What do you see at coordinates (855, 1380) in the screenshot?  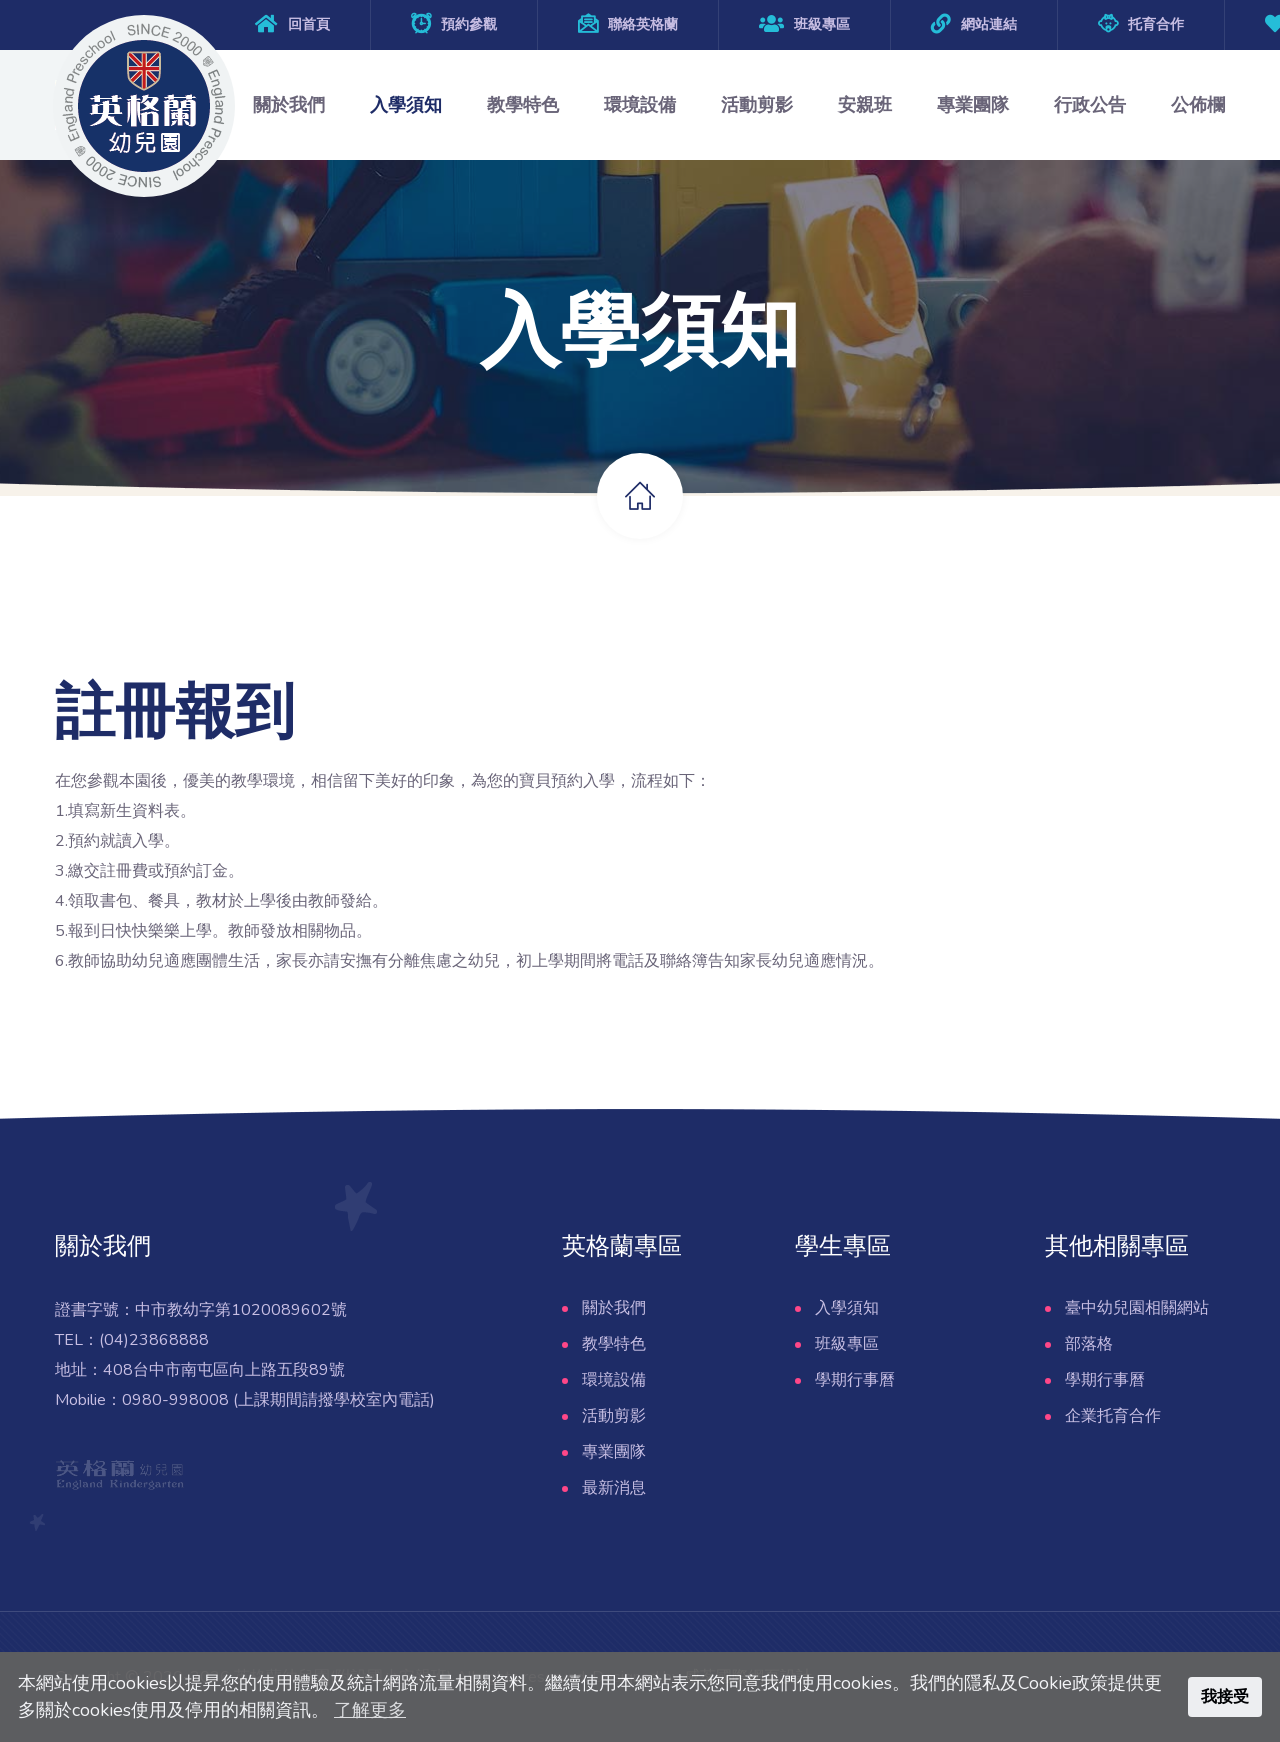 I see `學期行事曆` at bounding box center [855, 1380].